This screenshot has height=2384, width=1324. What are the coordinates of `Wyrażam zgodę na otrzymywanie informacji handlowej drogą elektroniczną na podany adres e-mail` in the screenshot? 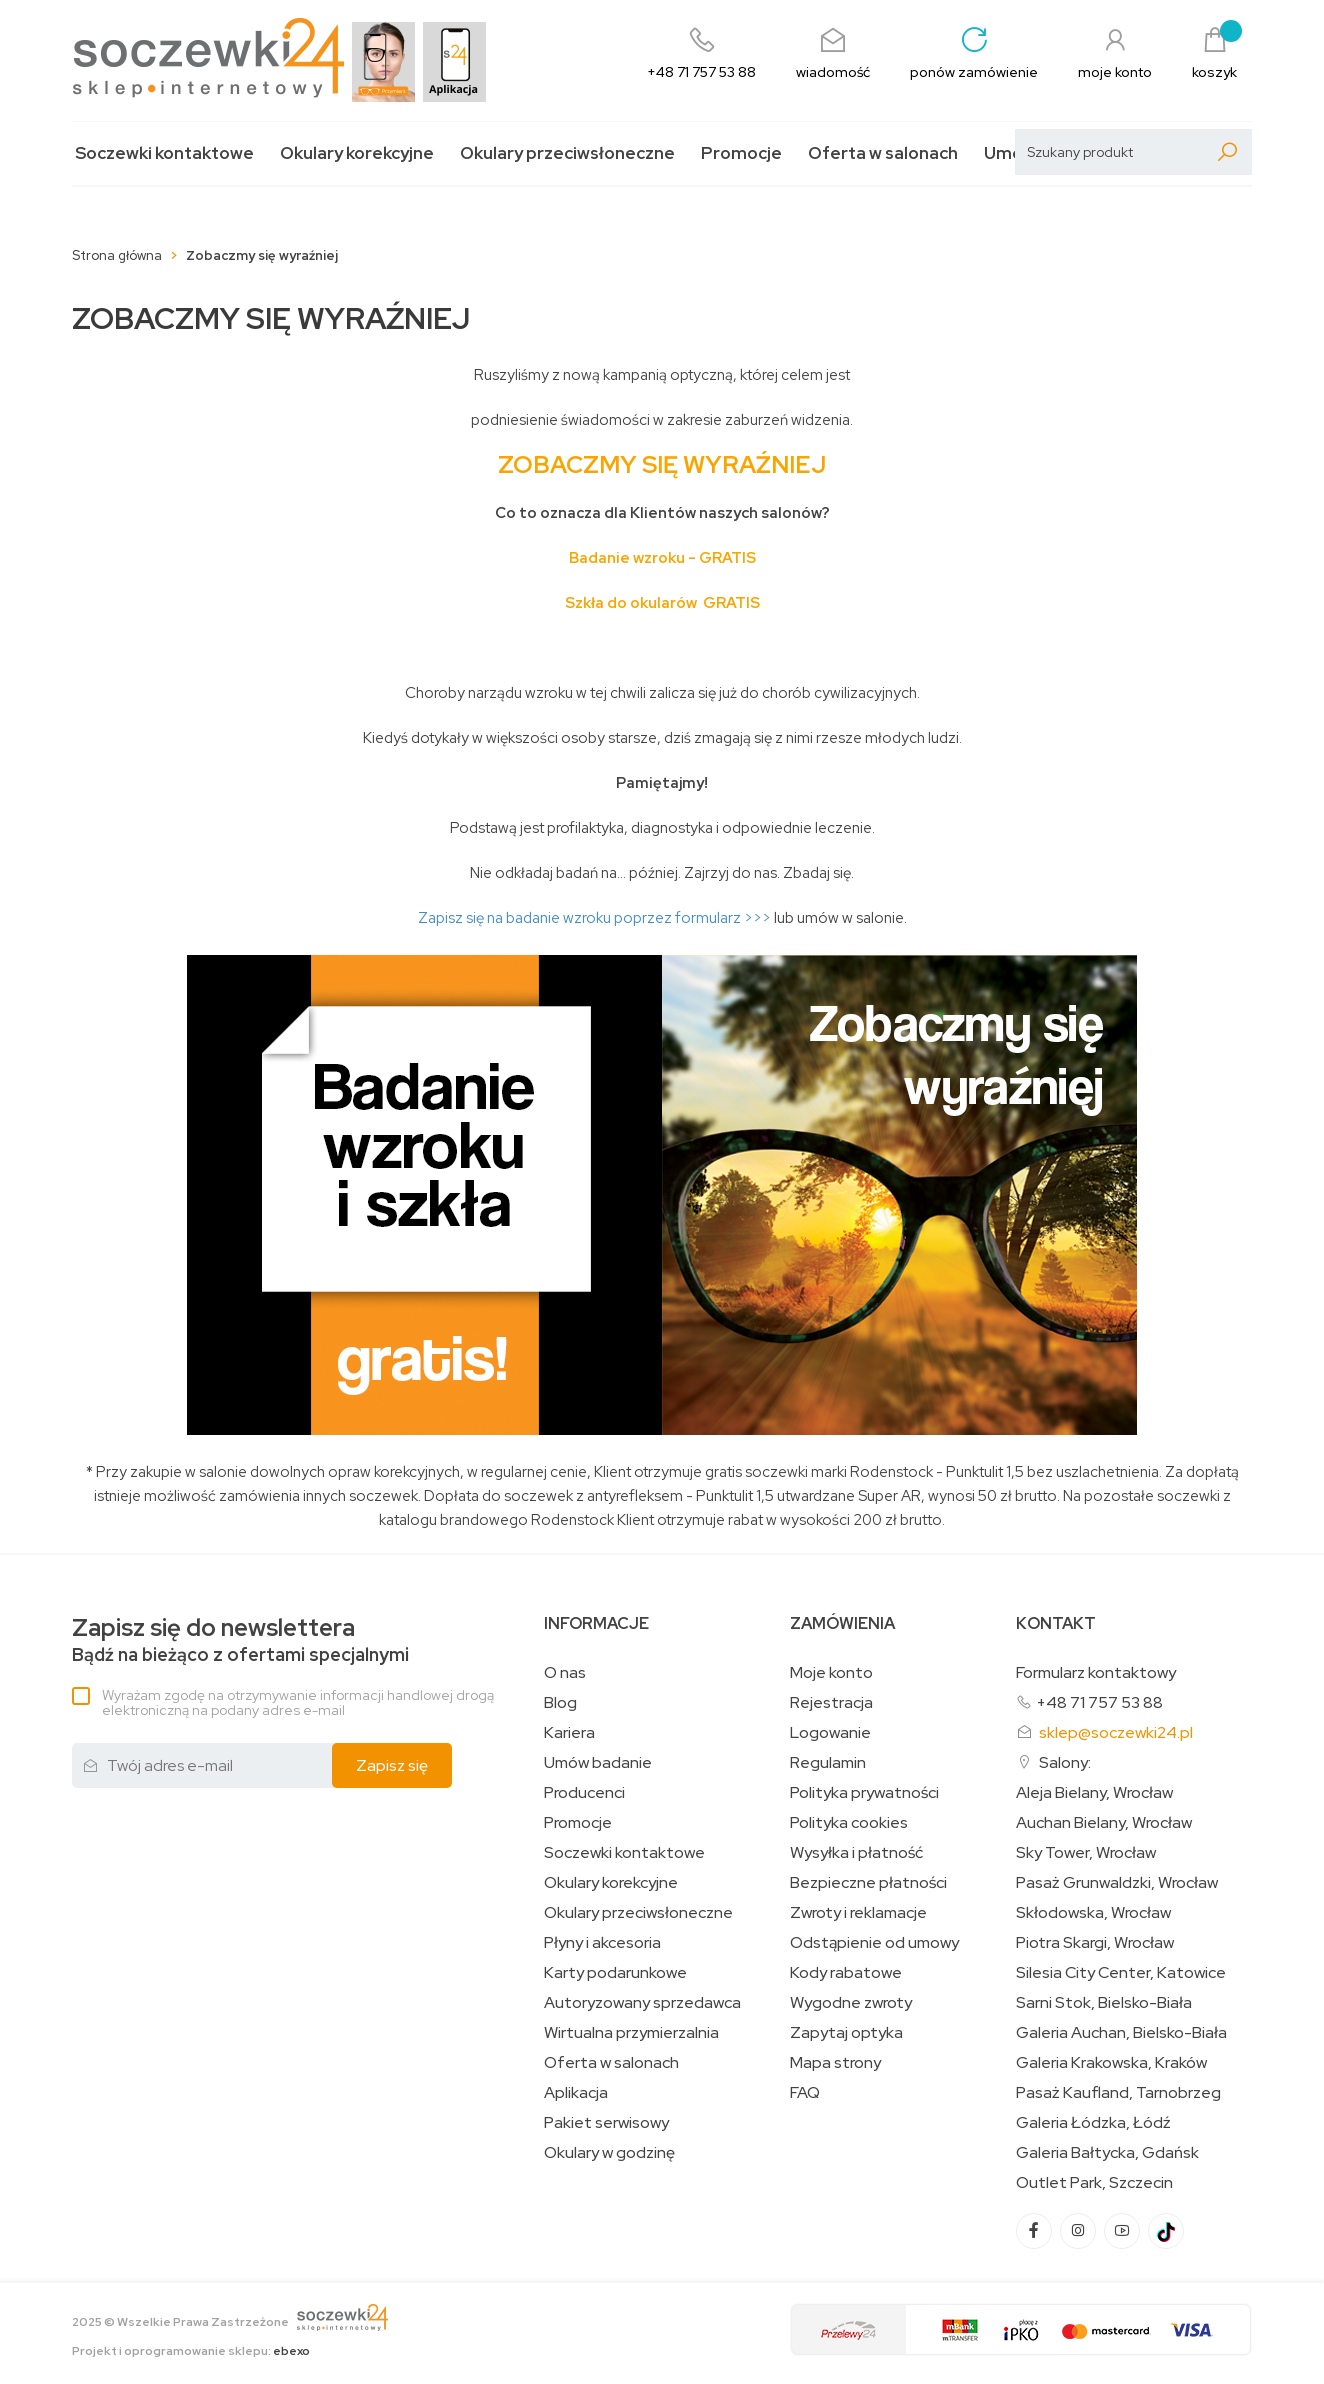 It's located at (298, 1702).